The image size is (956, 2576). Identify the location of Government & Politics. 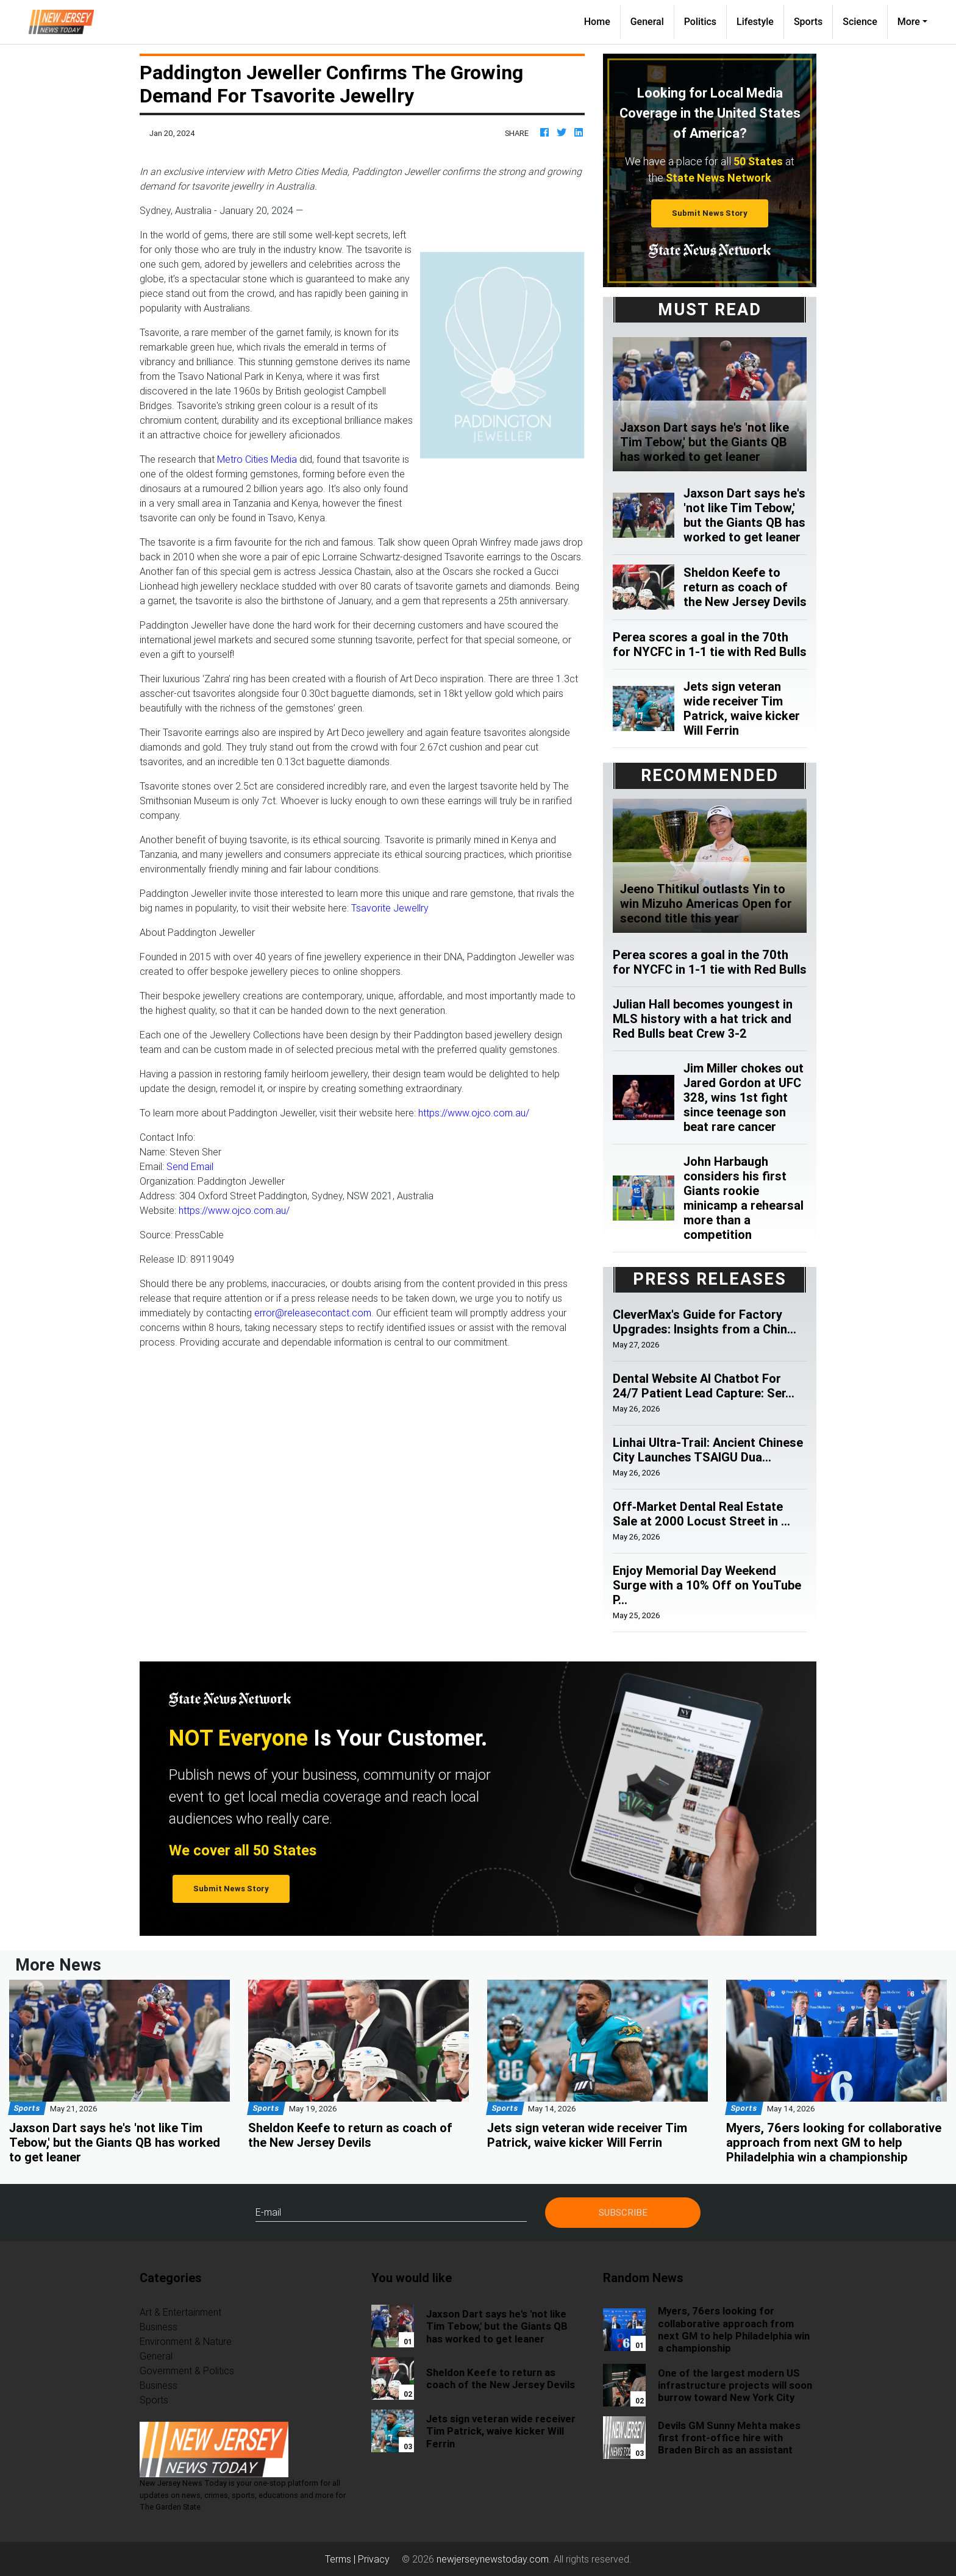
(187, 2370).